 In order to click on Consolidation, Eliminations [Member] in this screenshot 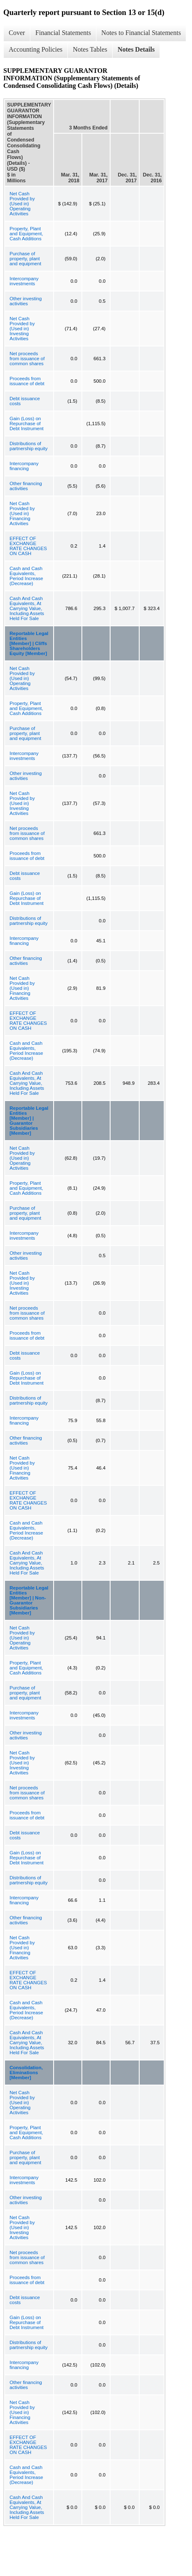, I will do `click(26, 2072)`.